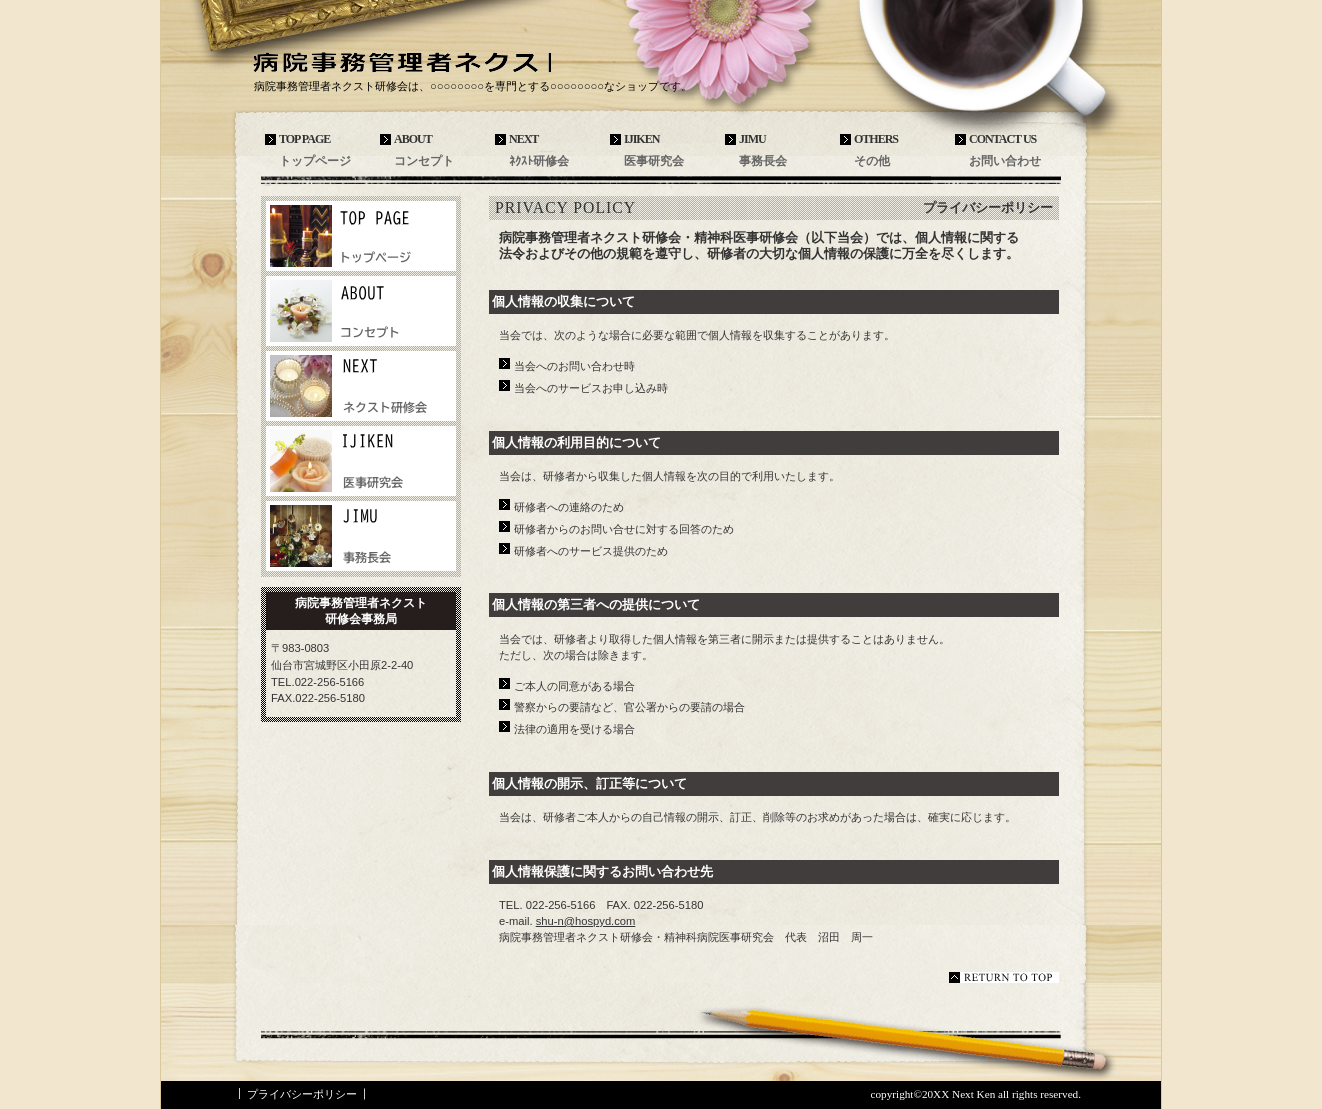 Image resolution: width=1322 pixels, height=1109 pixels. Describe the element at coordinates (361, 386) in the screenshot. I see `商品カテゴリ1` at that location.